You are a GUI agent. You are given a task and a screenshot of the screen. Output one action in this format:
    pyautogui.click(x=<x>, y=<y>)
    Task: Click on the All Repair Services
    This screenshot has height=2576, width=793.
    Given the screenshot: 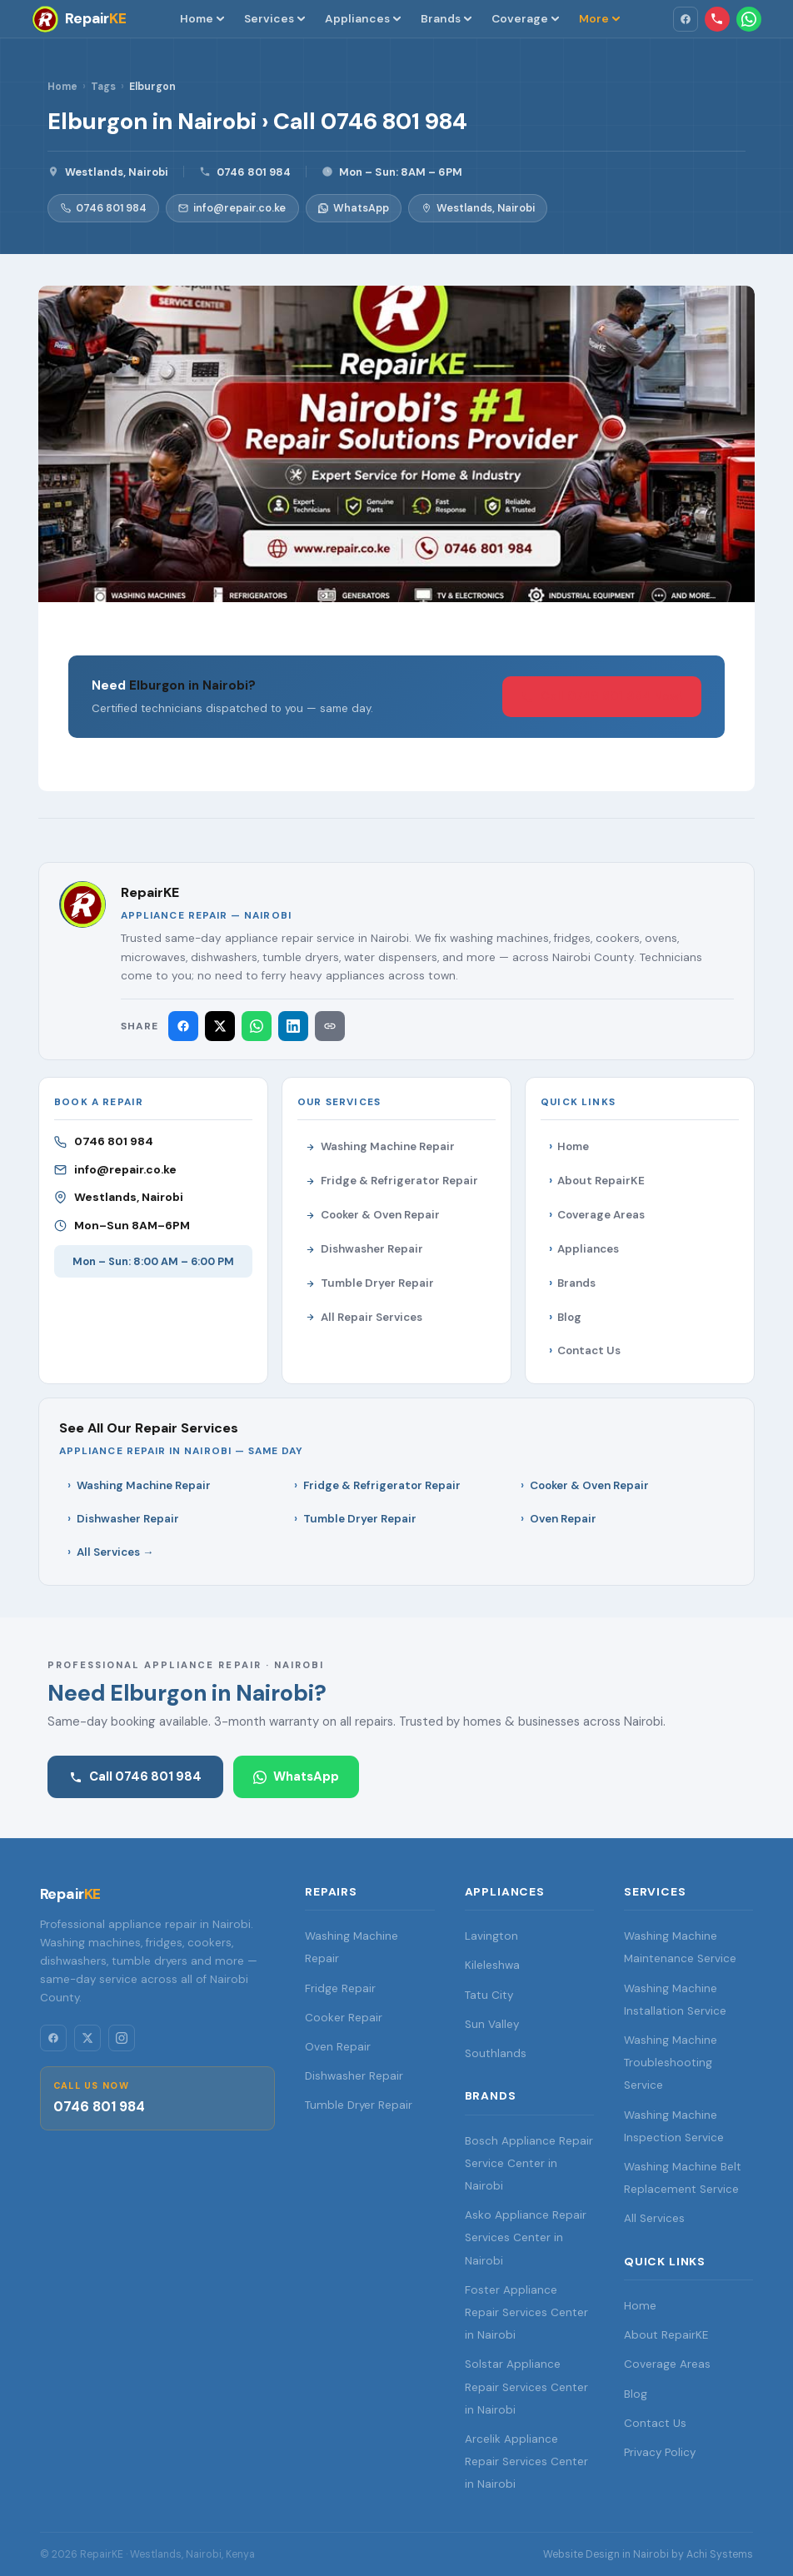 What is the action you would take?
    pyautogui.click(x=364, y=1317)
    